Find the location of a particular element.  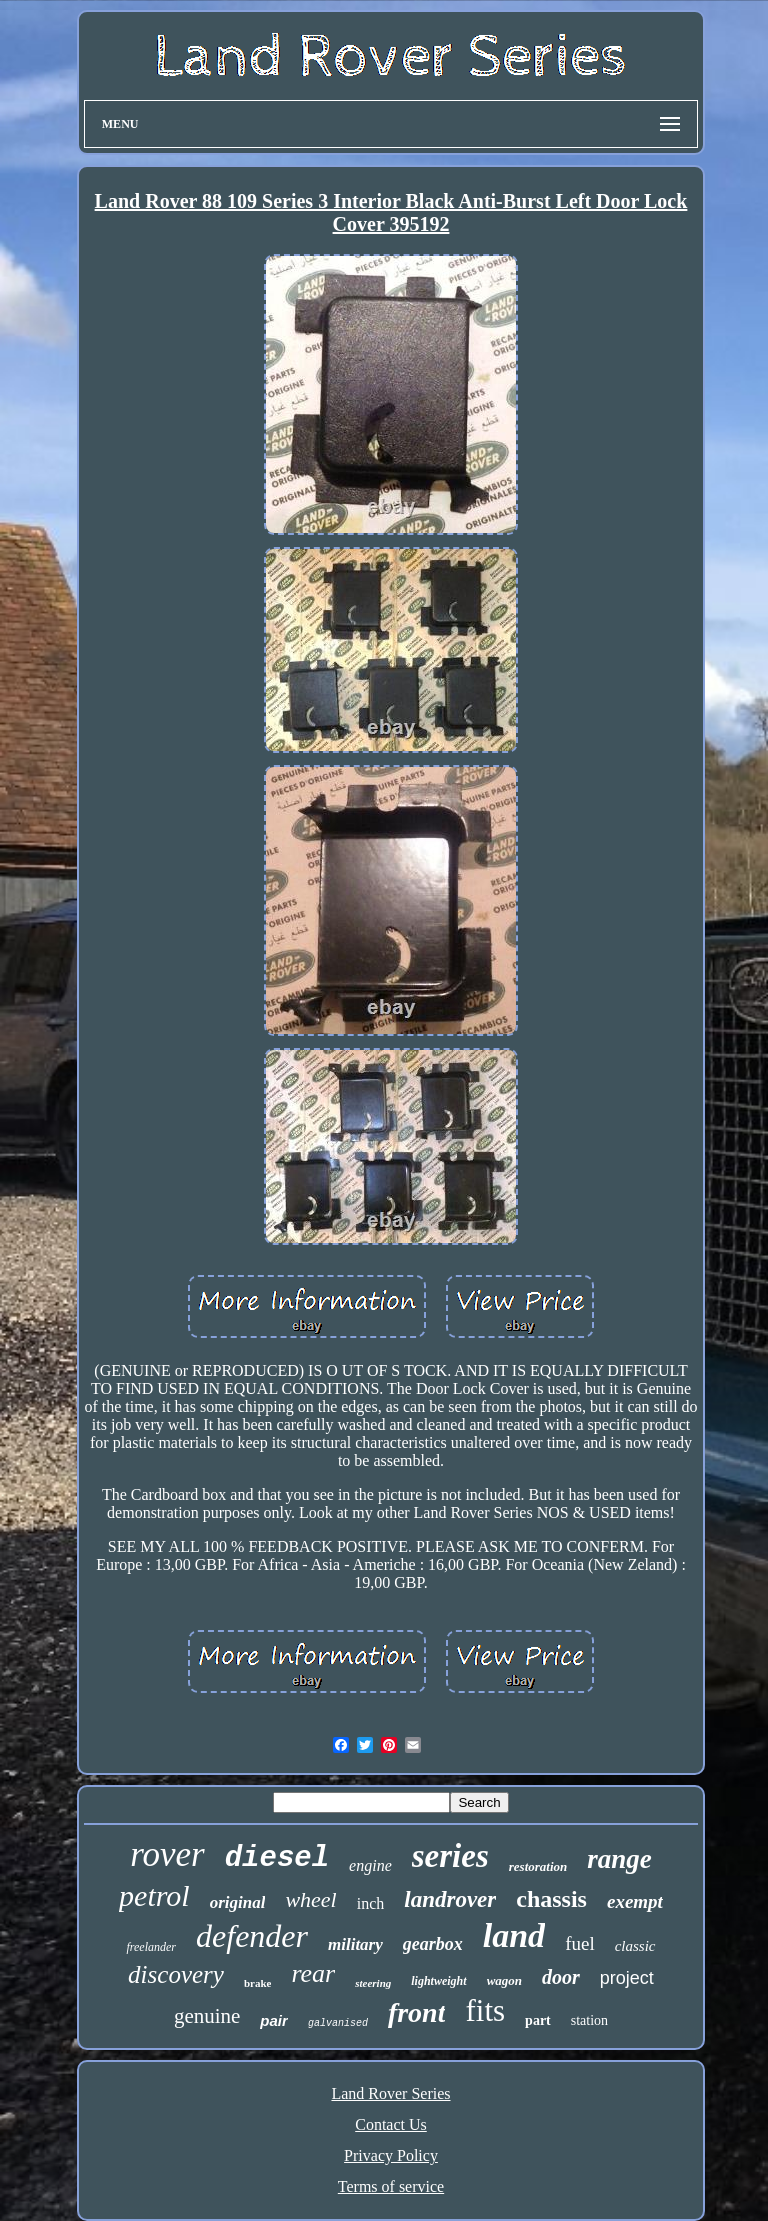

original is located at coordinates (238, 1902).